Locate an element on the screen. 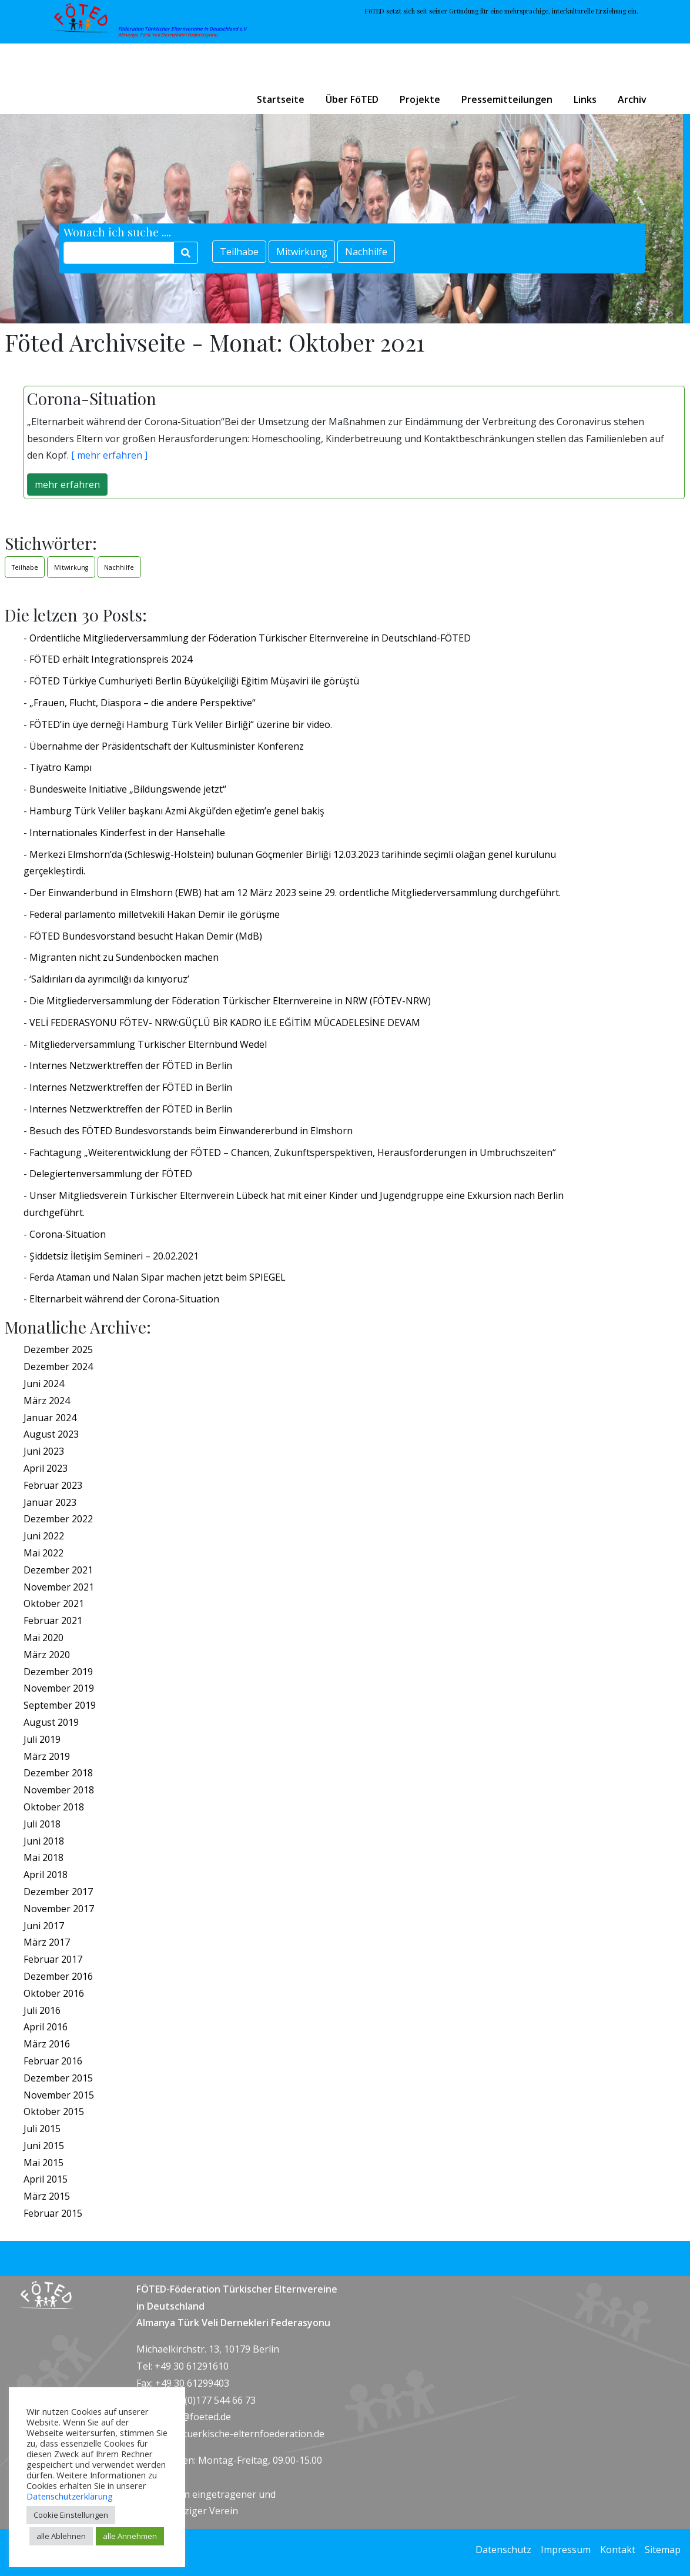 Image resolution: width=690 pixels, height=2576 pixels. Februar 2021 is located at coordinates (53, 1620).